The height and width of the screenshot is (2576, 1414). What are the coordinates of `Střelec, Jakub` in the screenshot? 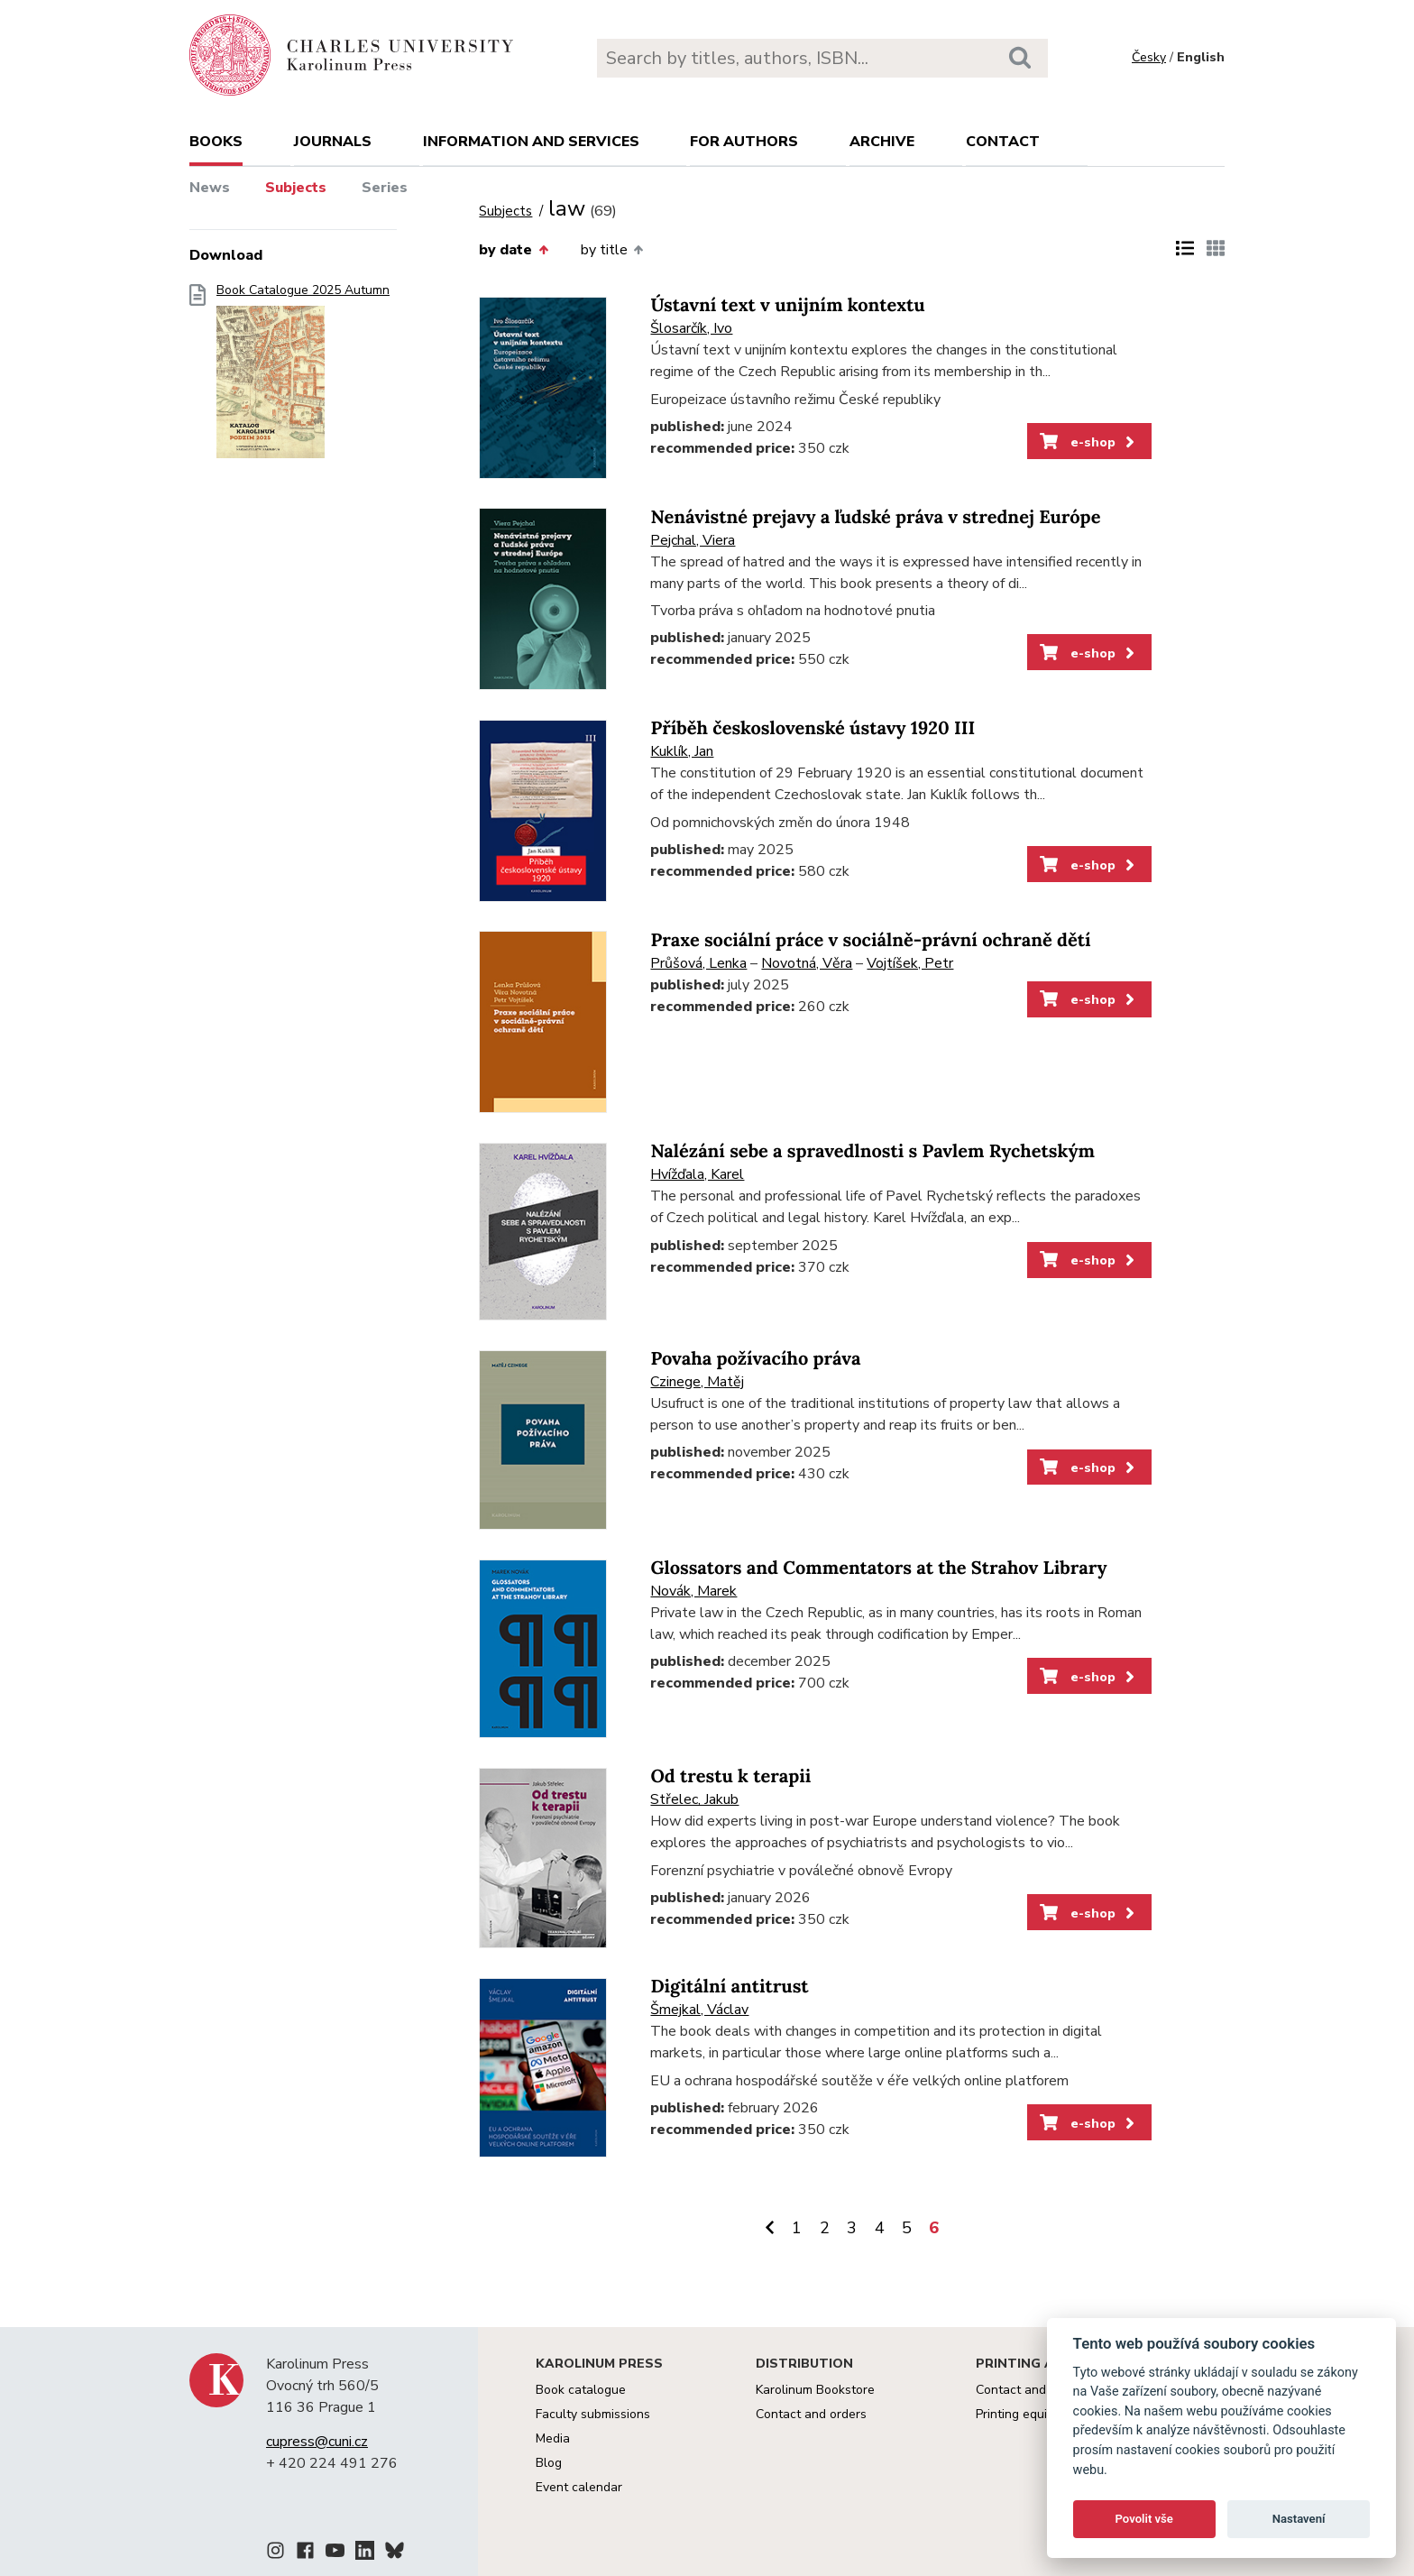 It's located at (694, 1799).